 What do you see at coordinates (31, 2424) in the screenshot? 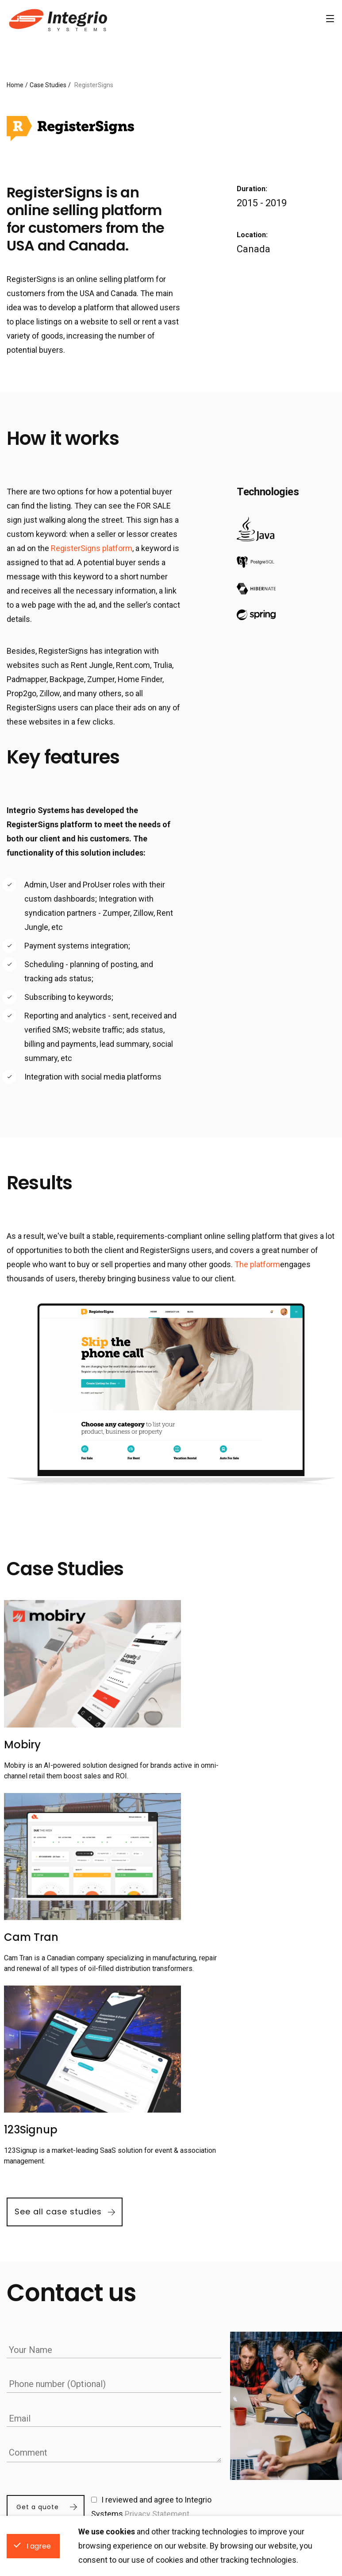
I see `Kharkiv, Ukraine` at bounding box center [31, 2424].